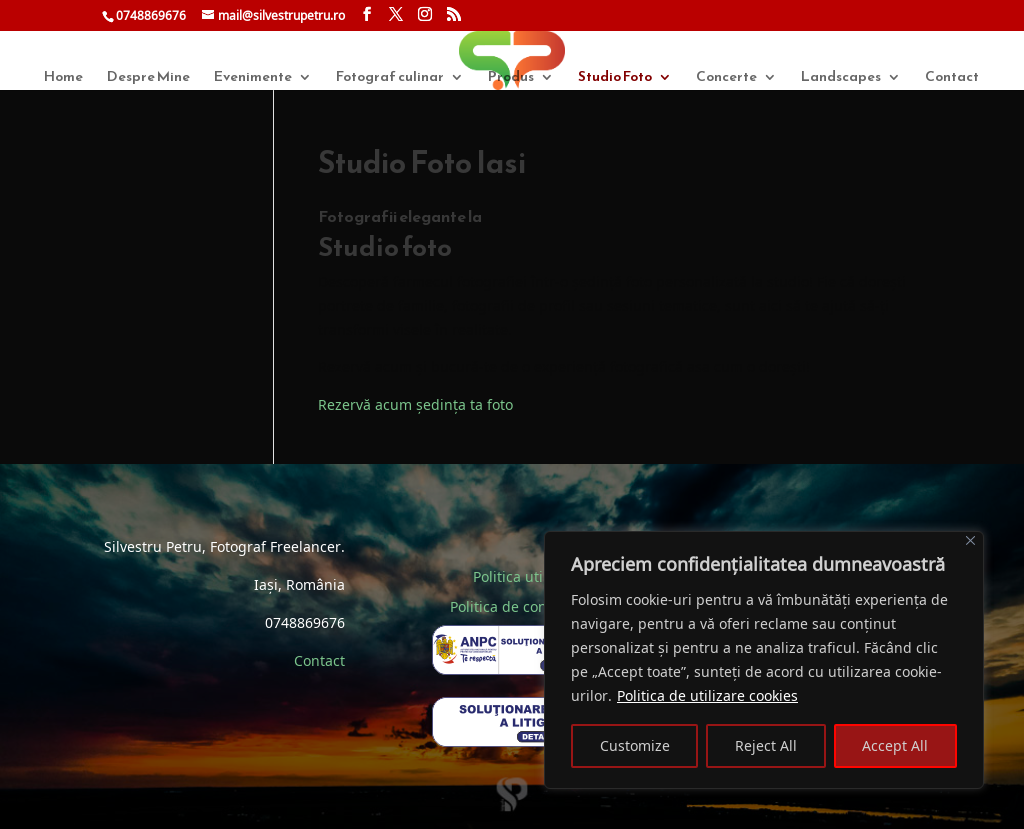 This screenshot has height=829, width=1024. What do you see at coordinates (952, 78) in the screenshot?
I see `Contact` at bounding box center [952, 78].